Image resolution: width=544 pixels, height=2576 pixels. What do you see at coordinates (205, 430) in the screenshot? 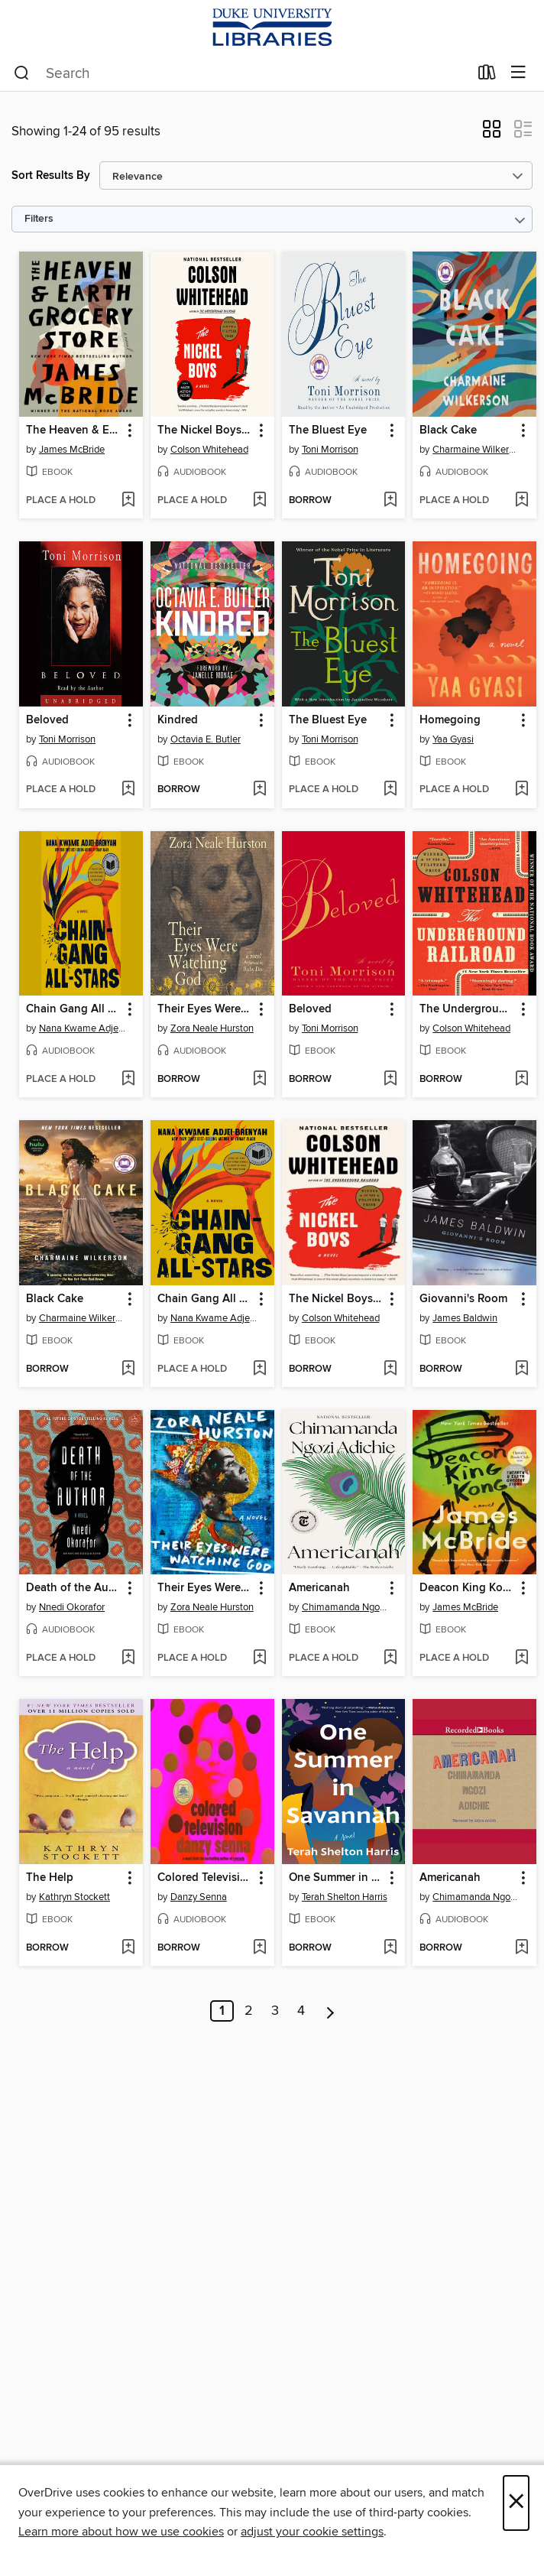
I see `The Nickel Boys (Winner 2020 Pulitzer Prize for Fiction) [link]` at bounding box center [205, 430].